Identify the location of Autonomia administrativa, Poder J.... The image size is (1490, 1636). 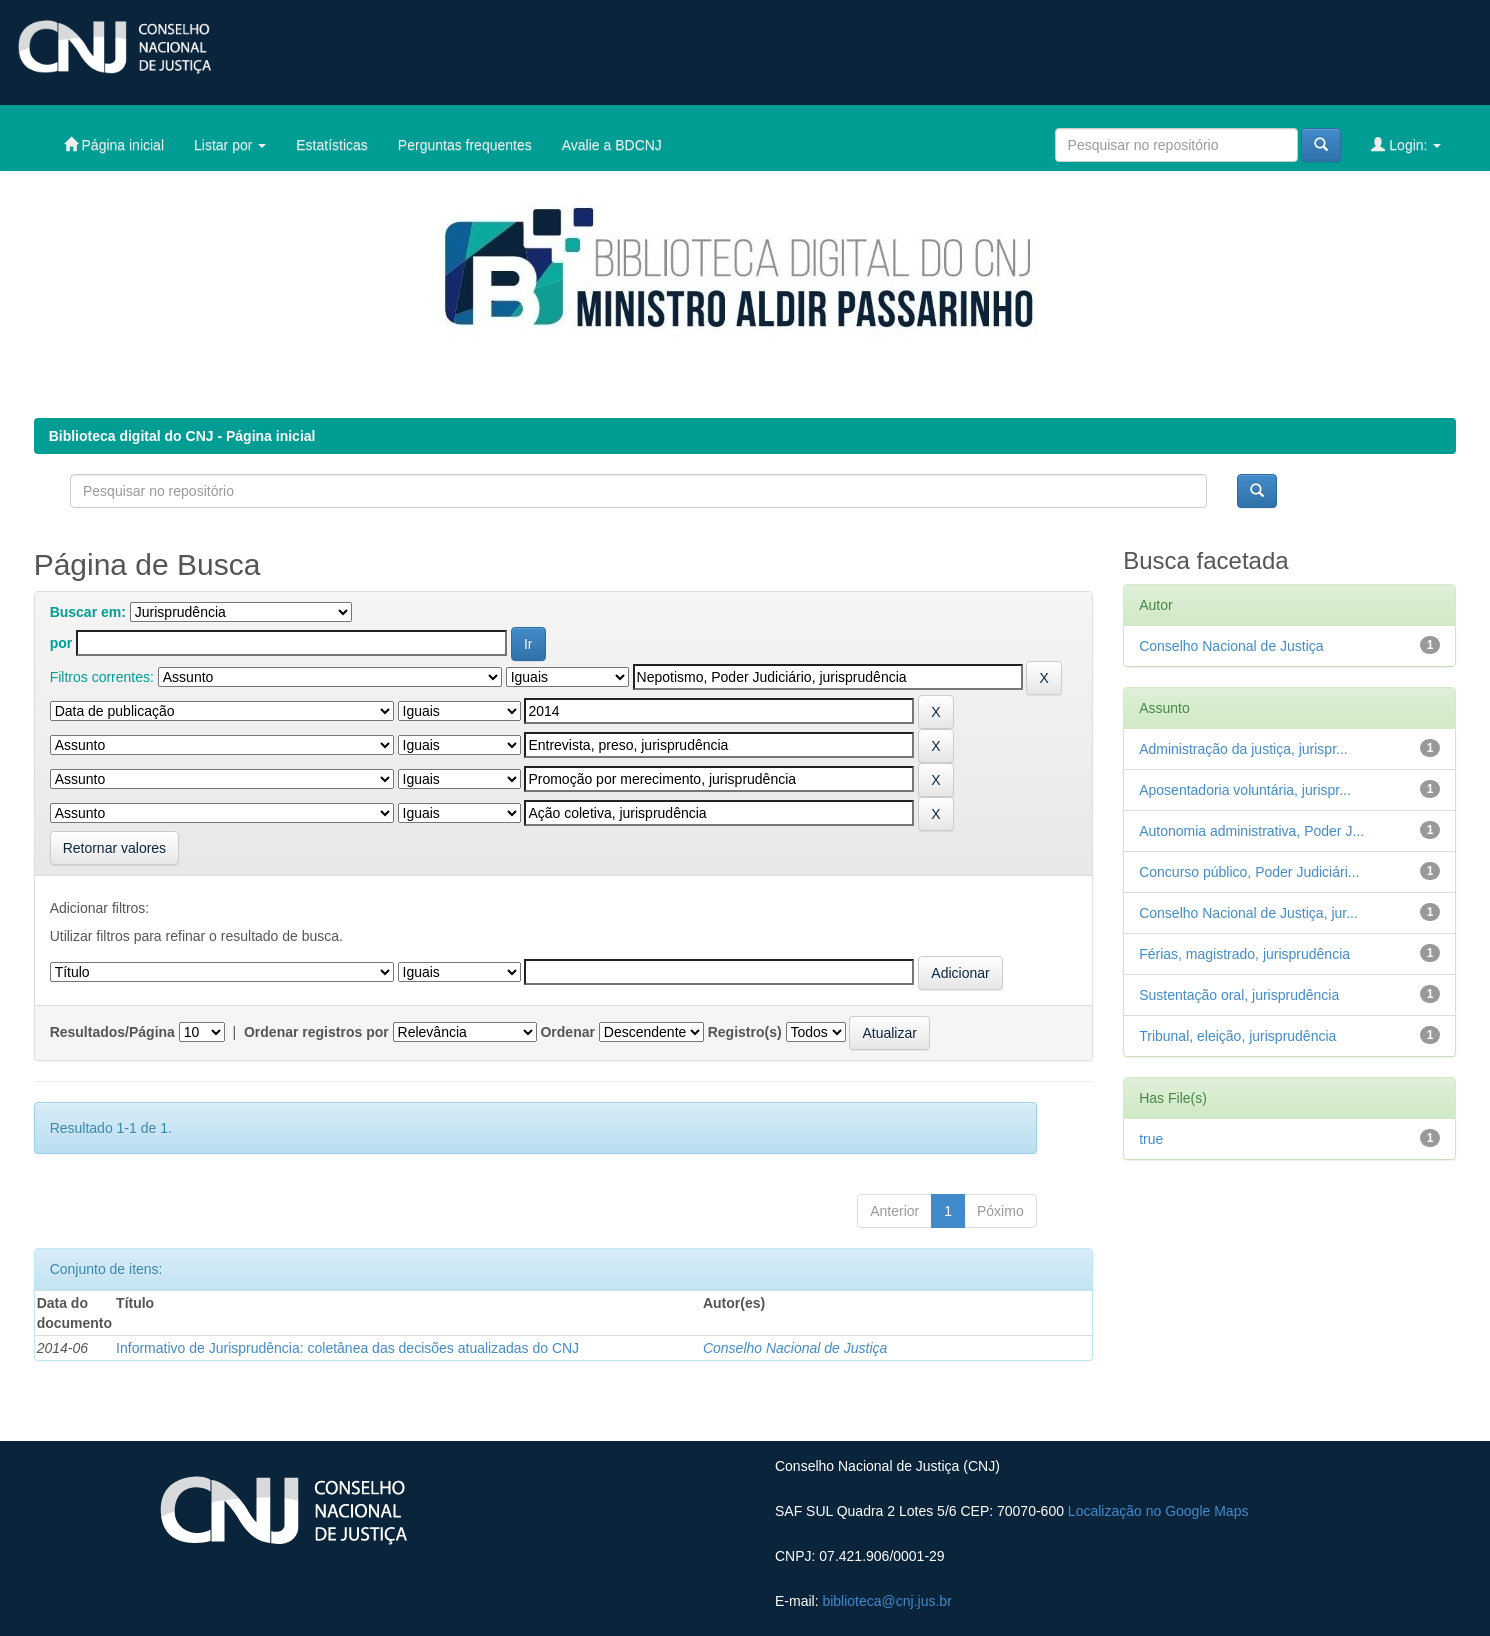
(1251, 831).